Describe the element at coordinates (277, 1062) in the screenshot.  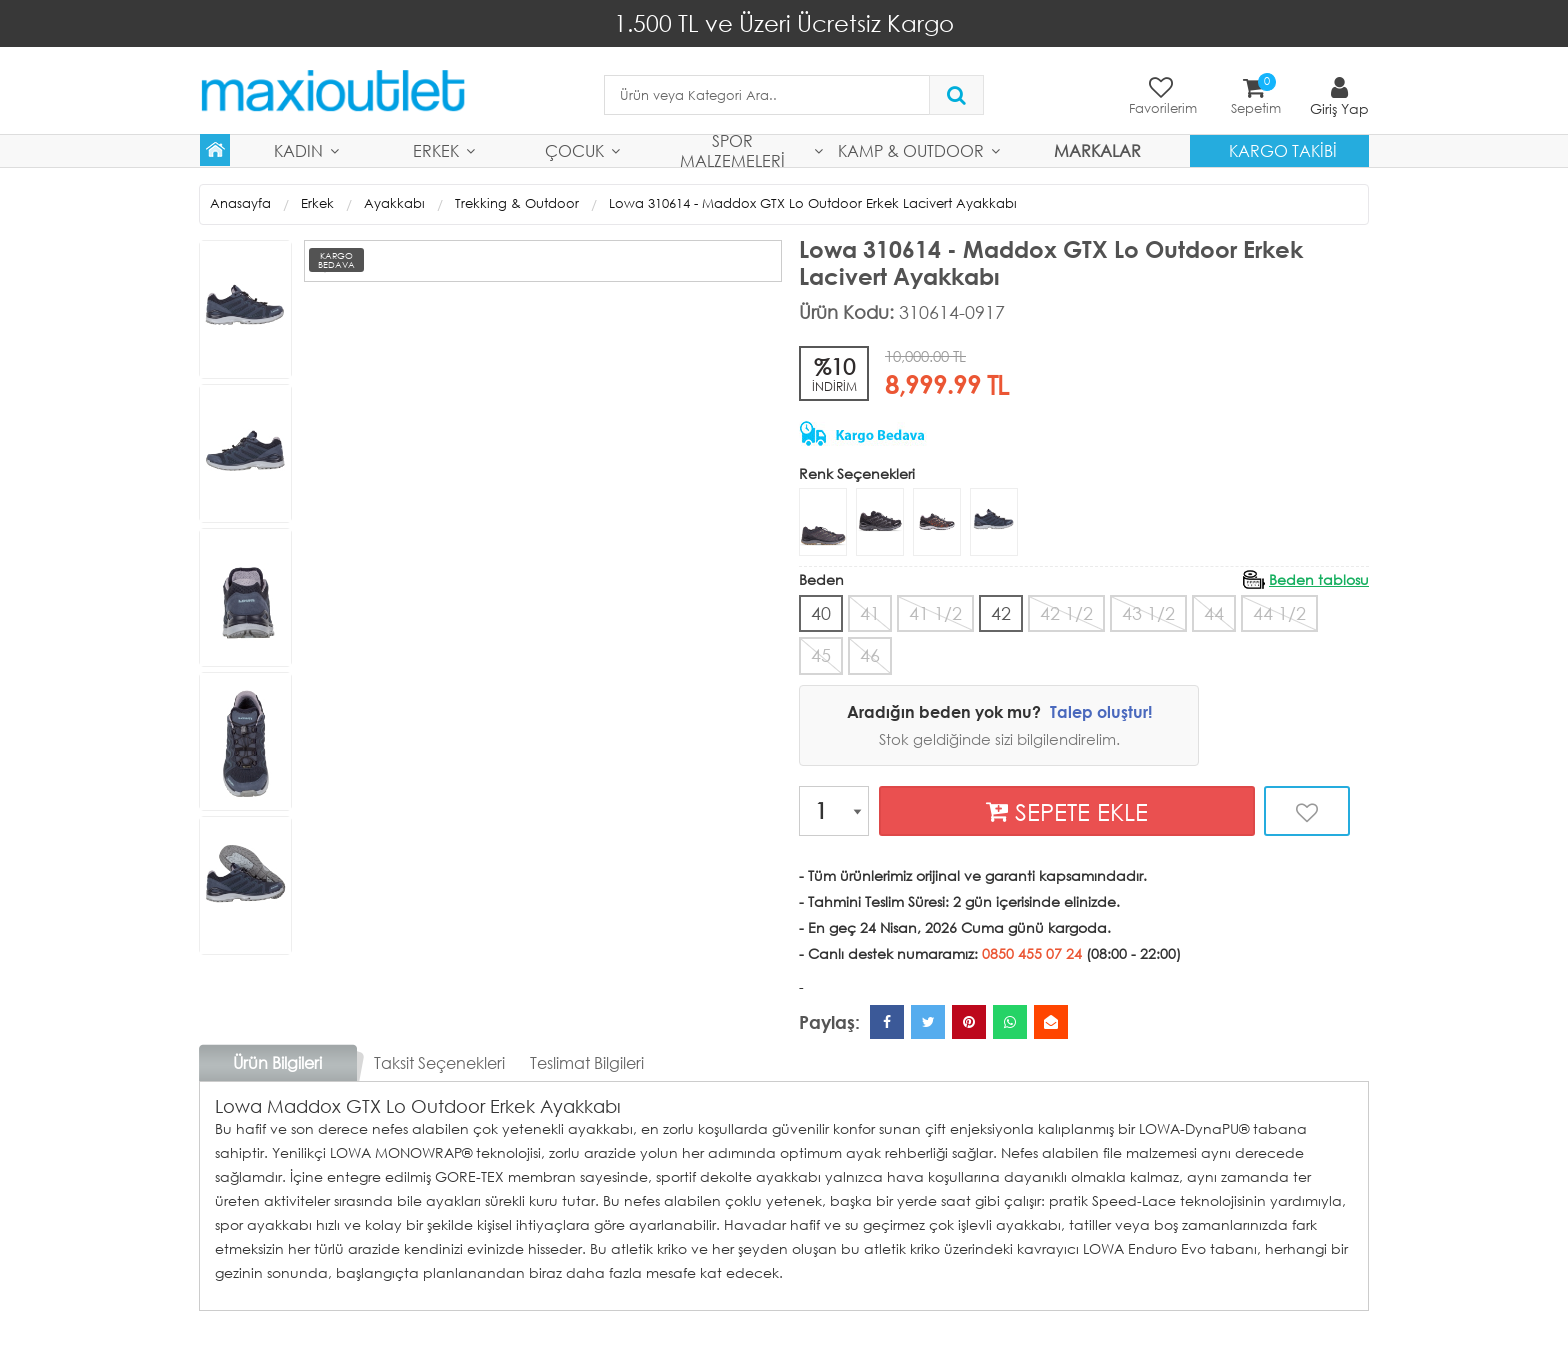
I see `Ürün Bilgileri` at that location.